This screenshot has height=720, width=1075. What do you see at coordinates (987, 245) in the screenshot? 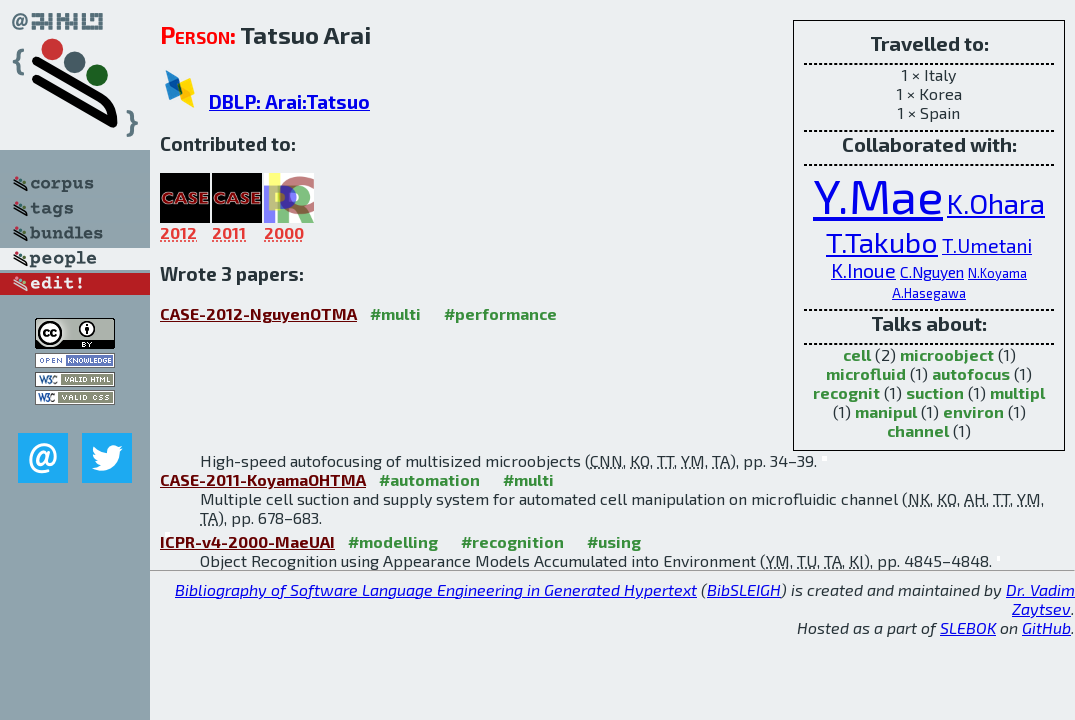
I see `T.Umetani` at bounding box center [987, 245].